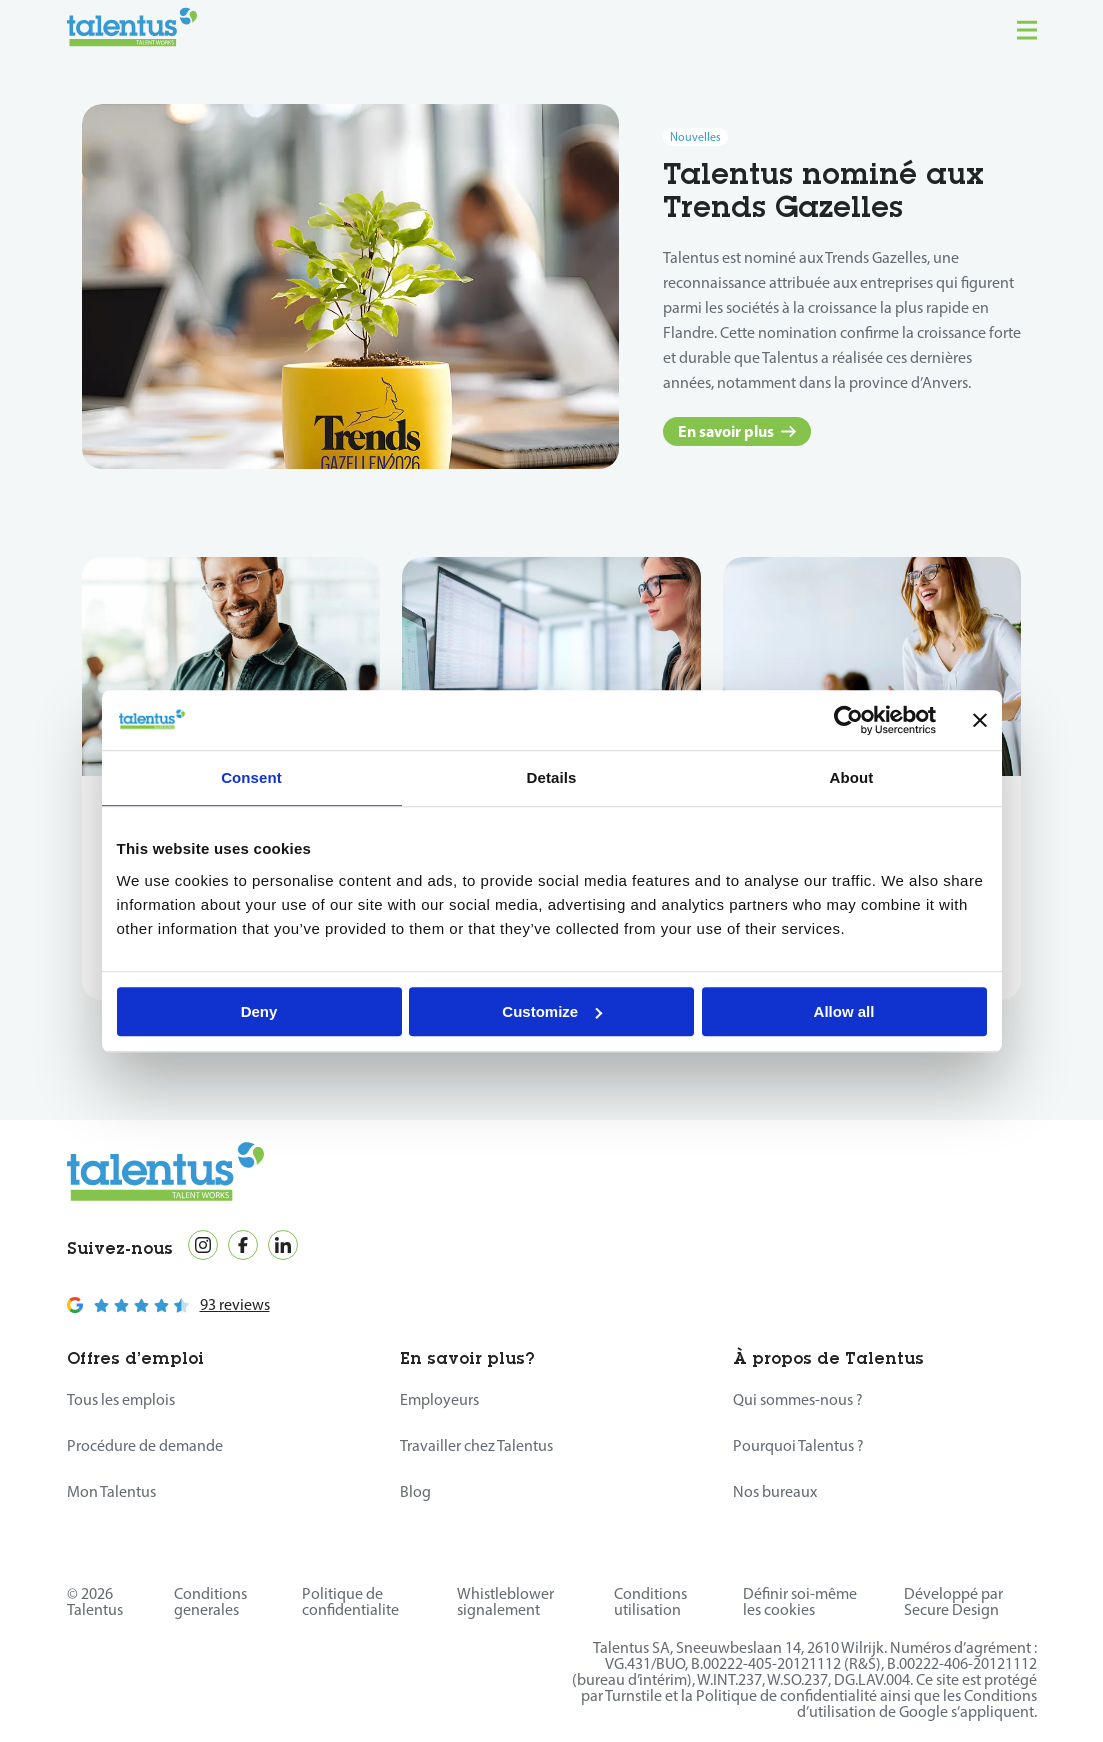 This screenshot has height=1742, width=1103. I want to click on Travailler chez Talentus, so click(476, 1445).